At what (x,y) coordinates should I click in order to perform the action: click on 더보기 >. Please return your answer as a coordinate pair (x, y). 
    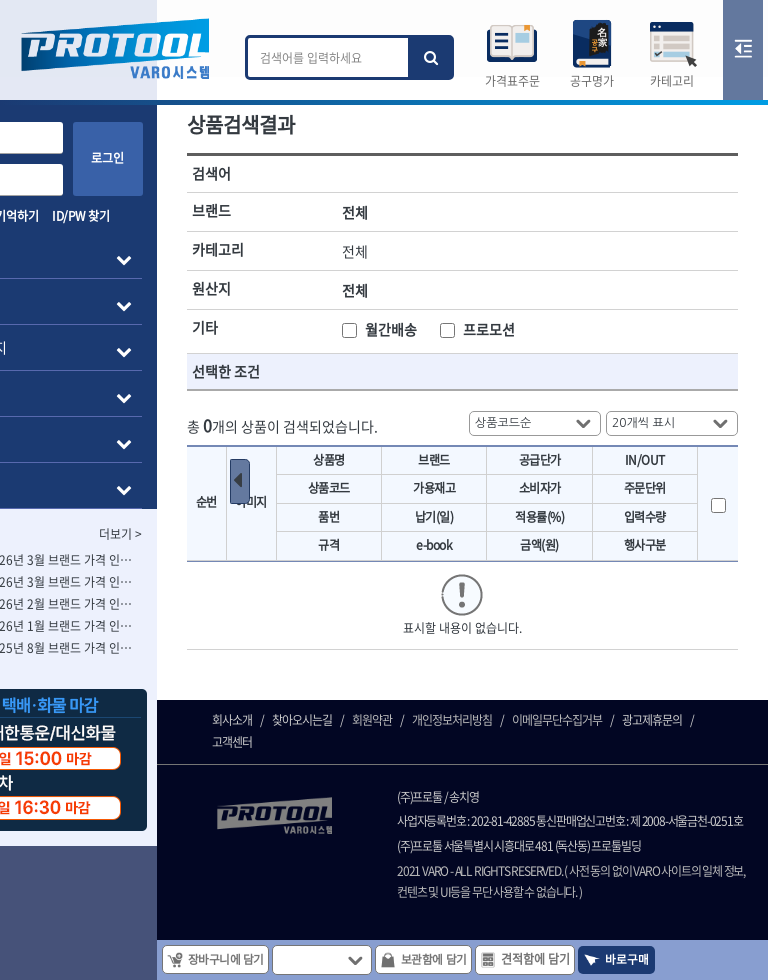
    Looking at the image, I should click on (193, 534).